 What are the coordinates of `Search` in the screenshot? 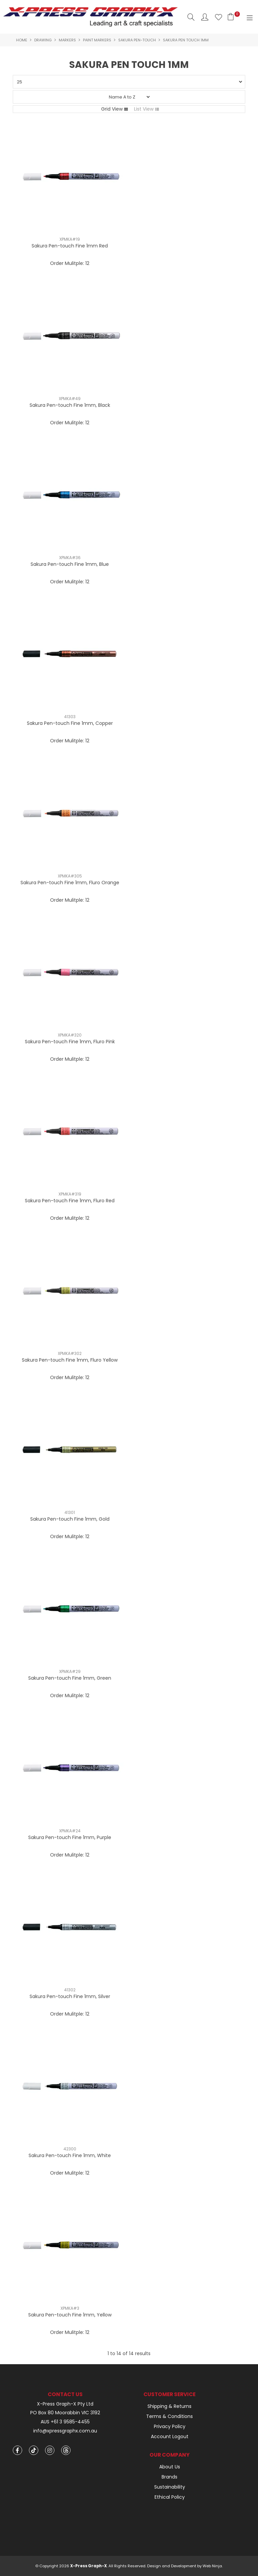 It's located at (191, 17).